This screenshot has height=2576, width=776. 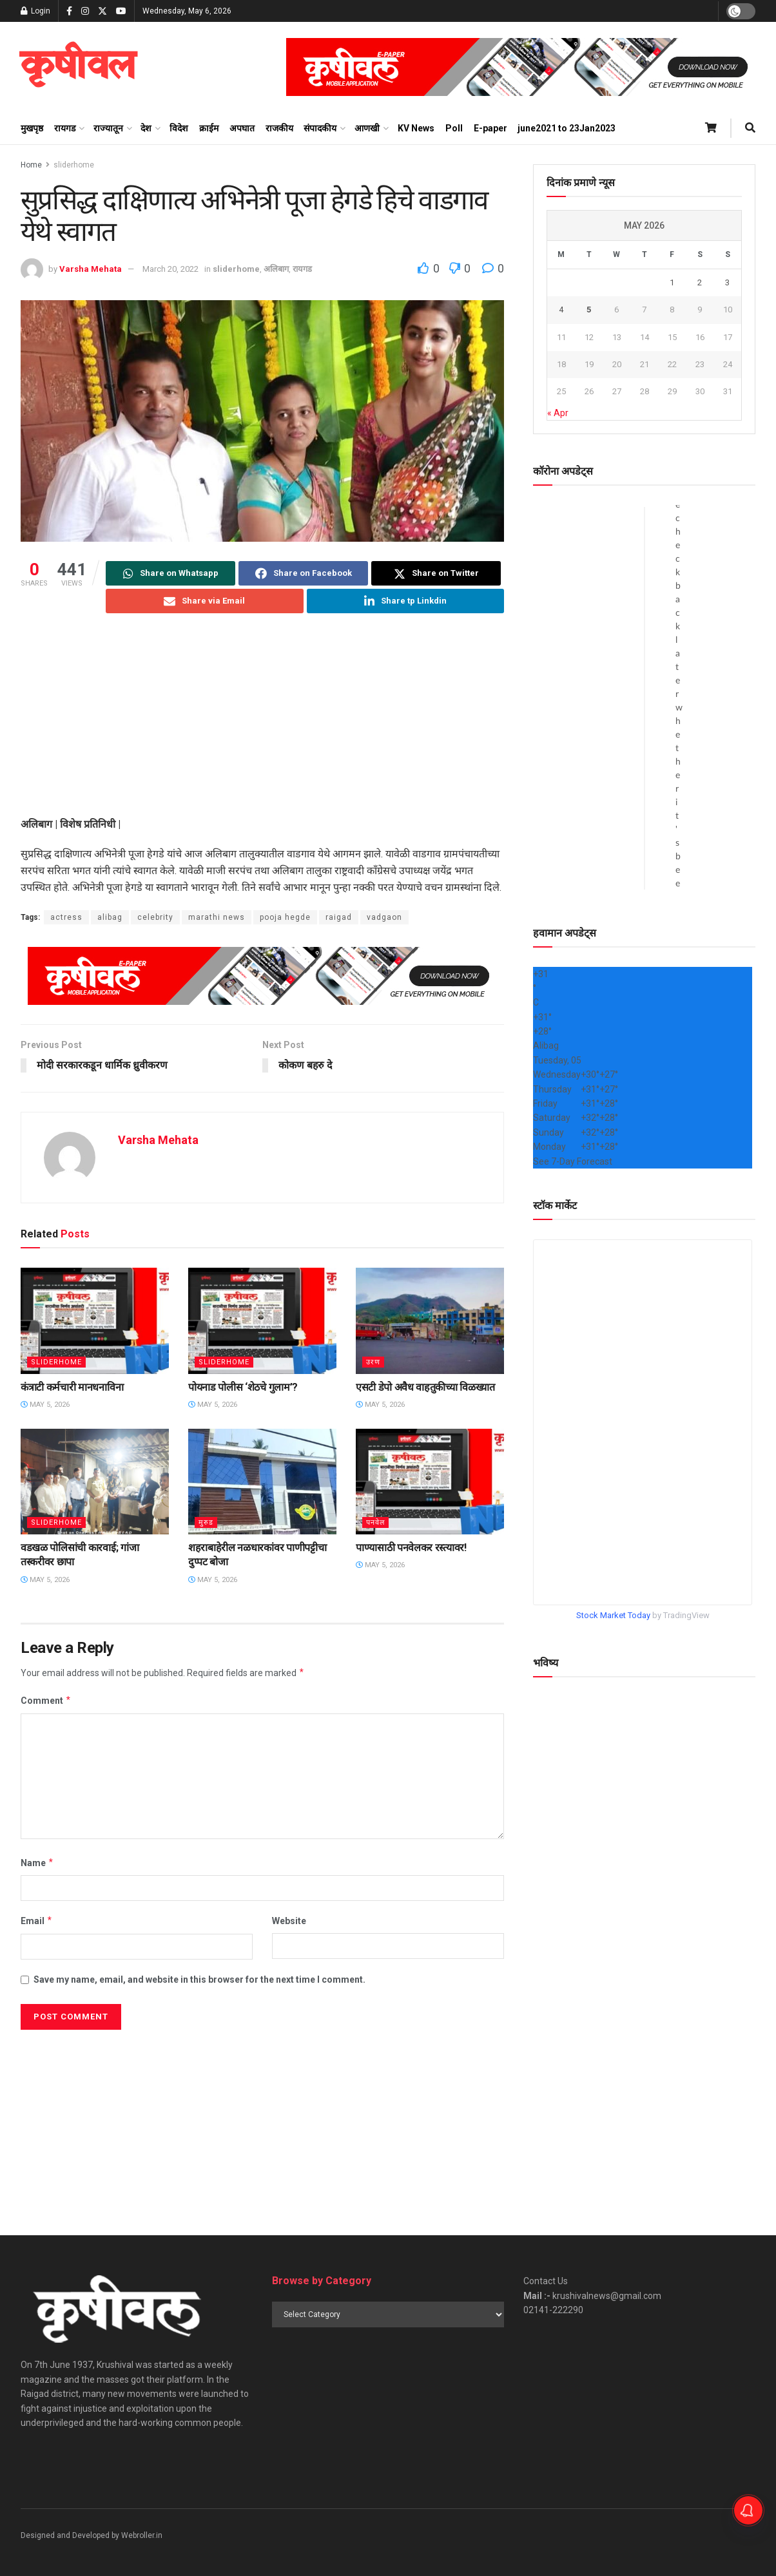 I want to click on marathi news, so click(x=216, y=917).